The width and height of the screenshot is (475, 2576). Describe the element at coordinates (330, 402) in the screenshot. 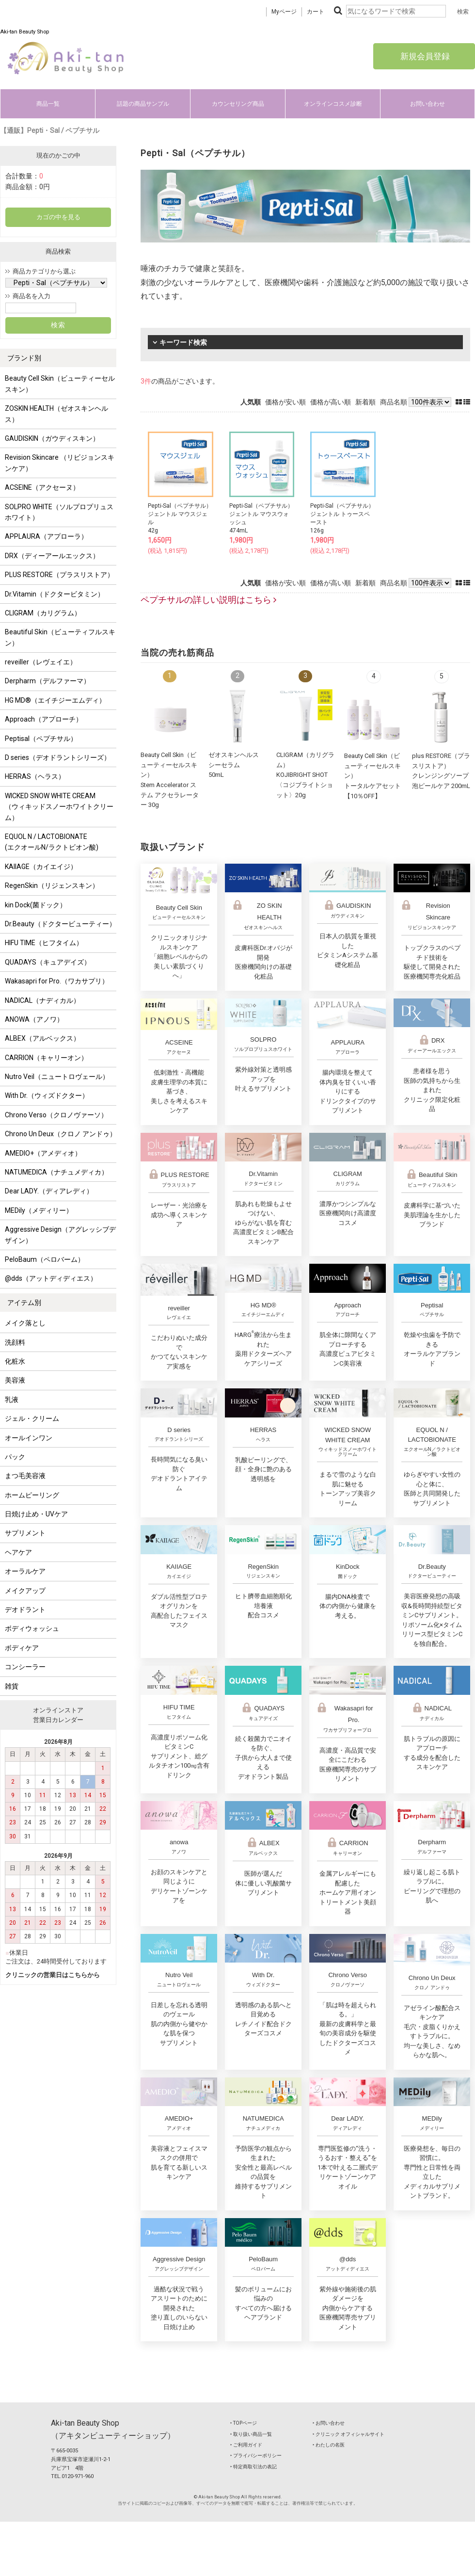

I see `価格が高い順` at that location.